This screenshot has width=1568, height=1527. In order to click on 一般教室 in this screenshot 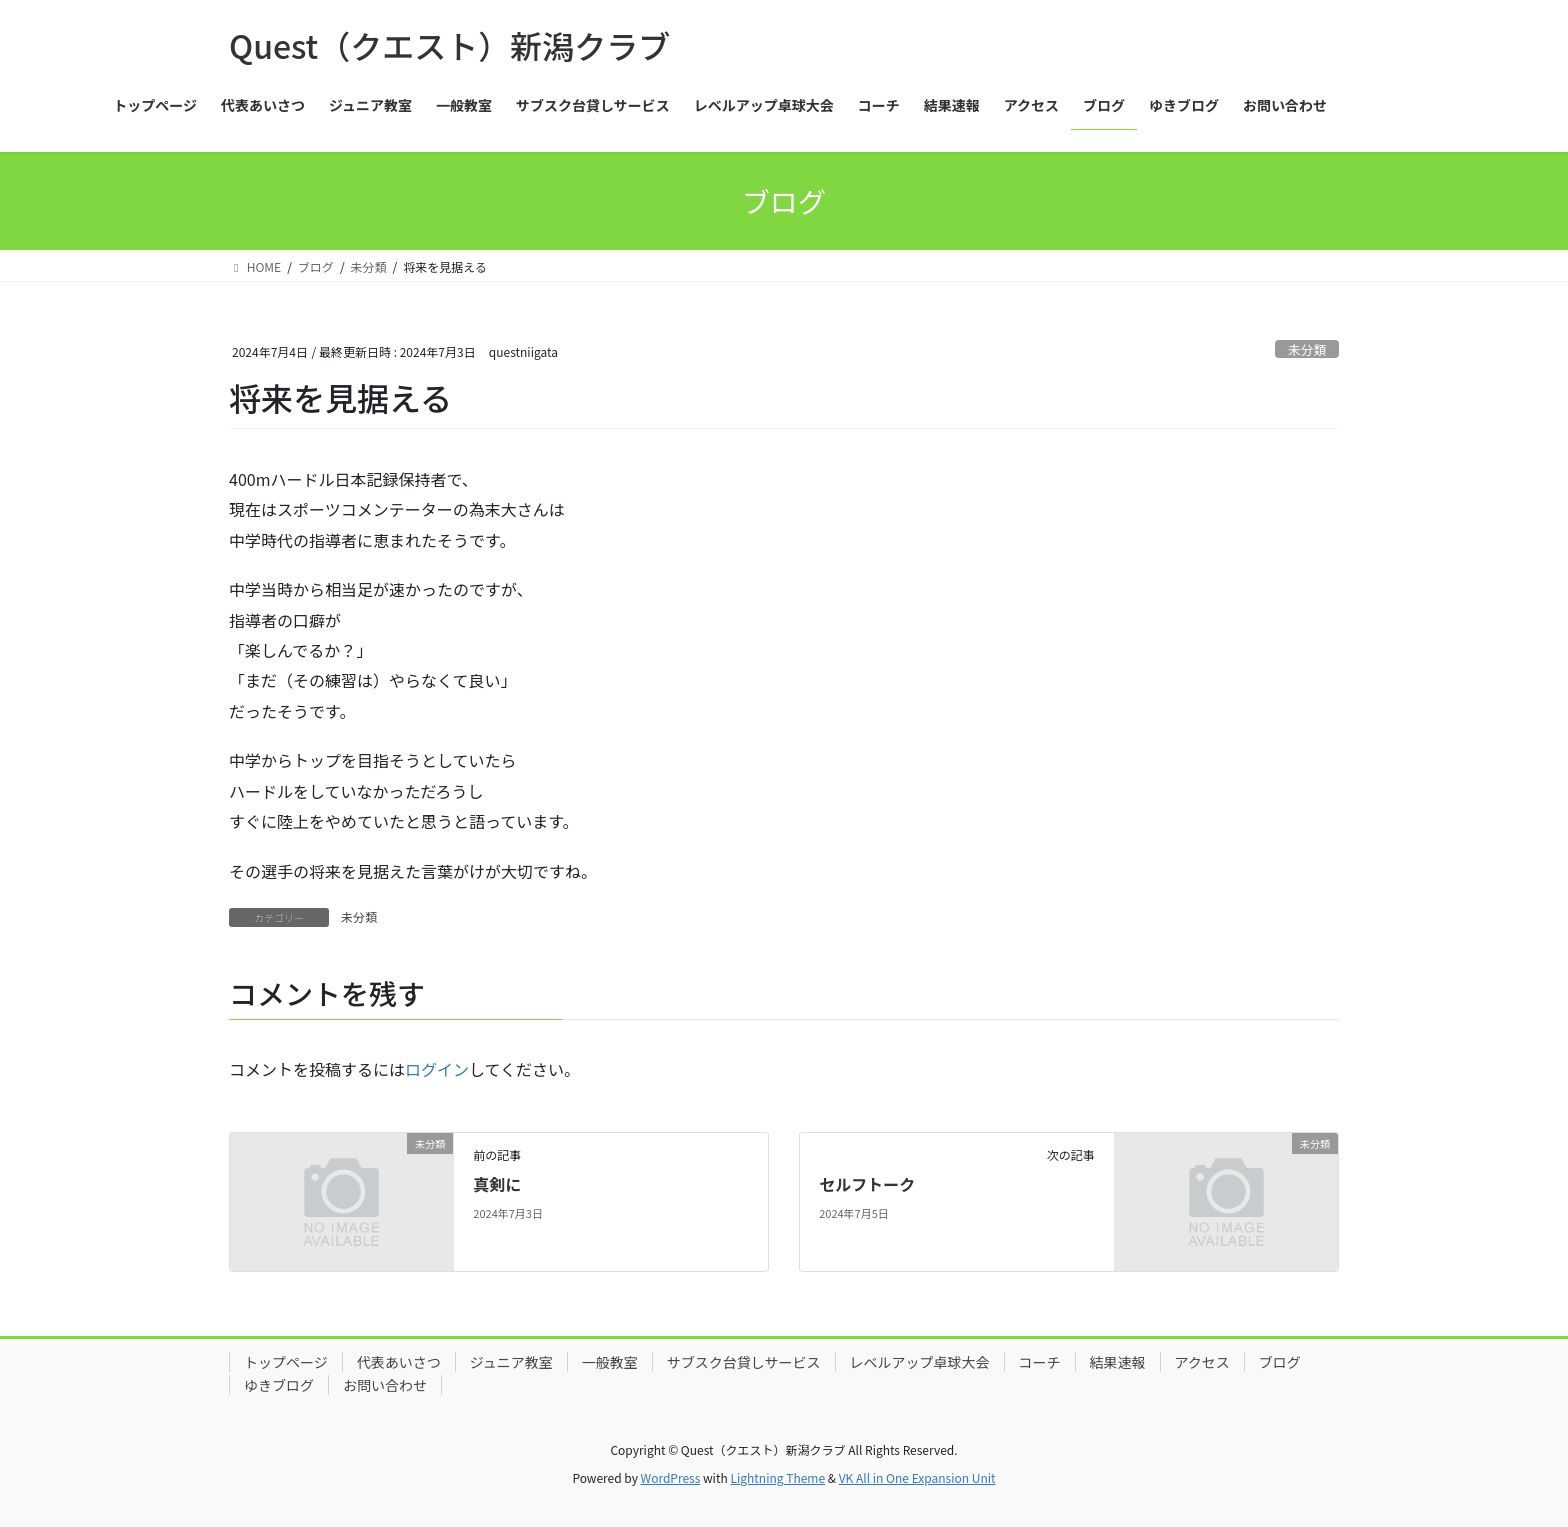, I will do `click(610, 1362)`.